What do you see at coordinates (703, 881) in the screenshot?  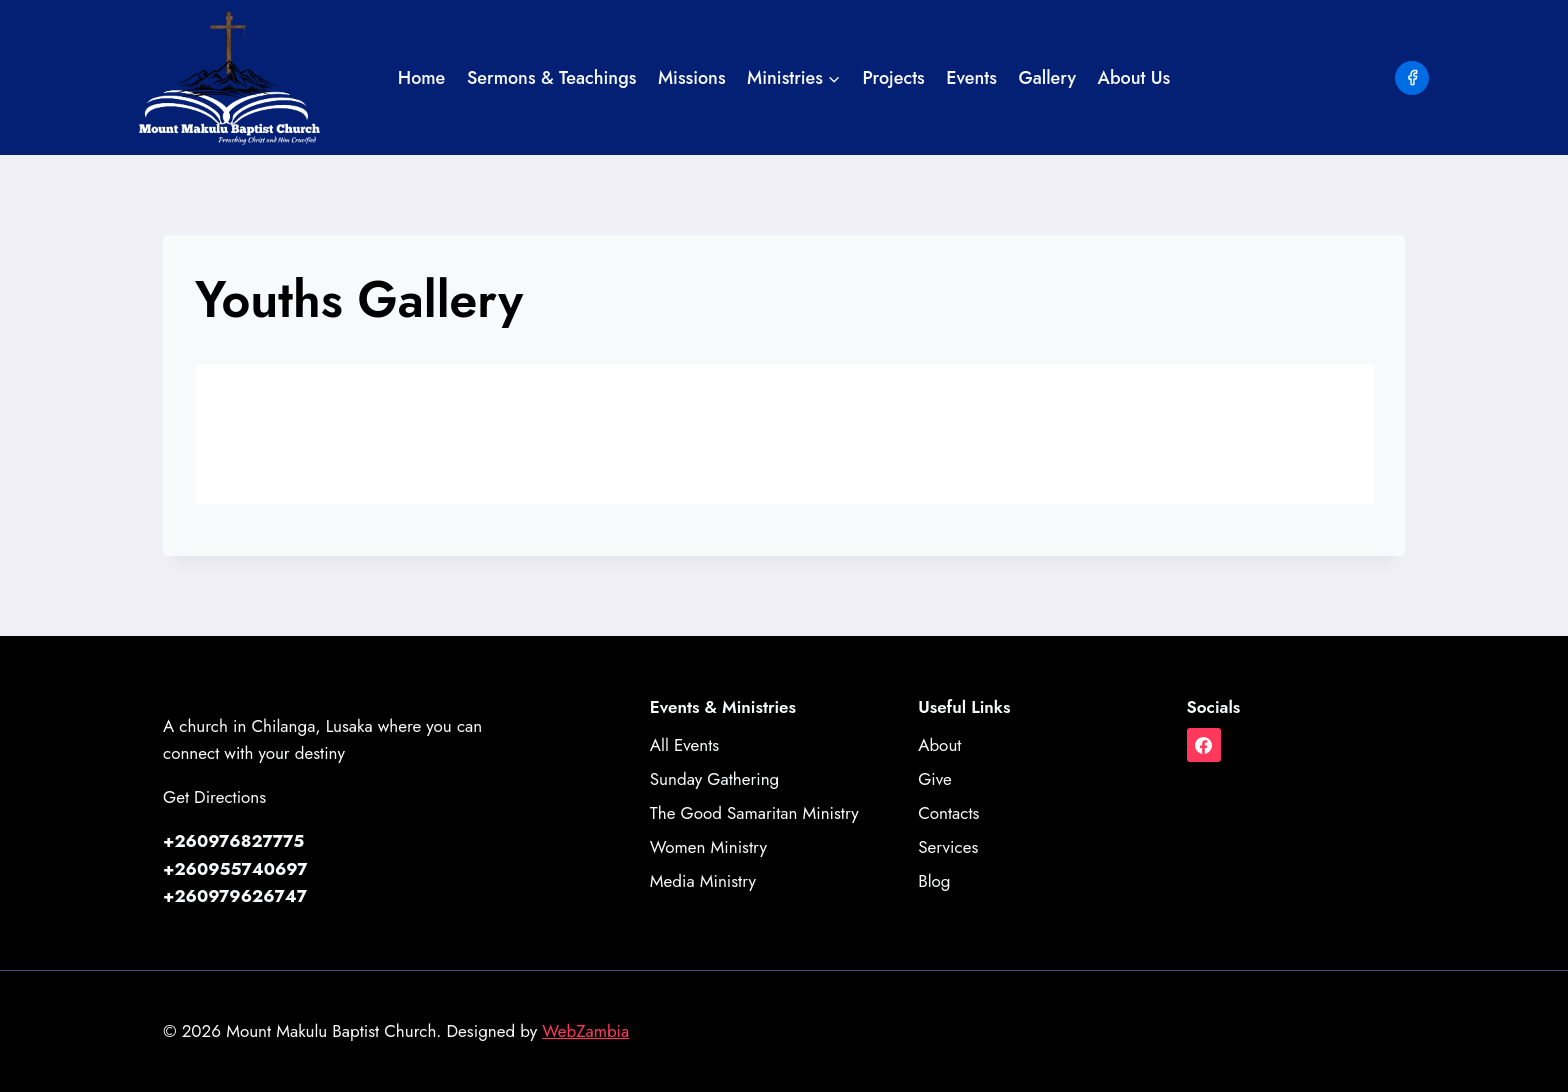 I see `Media Ministry` at bounding box center [703, 881].